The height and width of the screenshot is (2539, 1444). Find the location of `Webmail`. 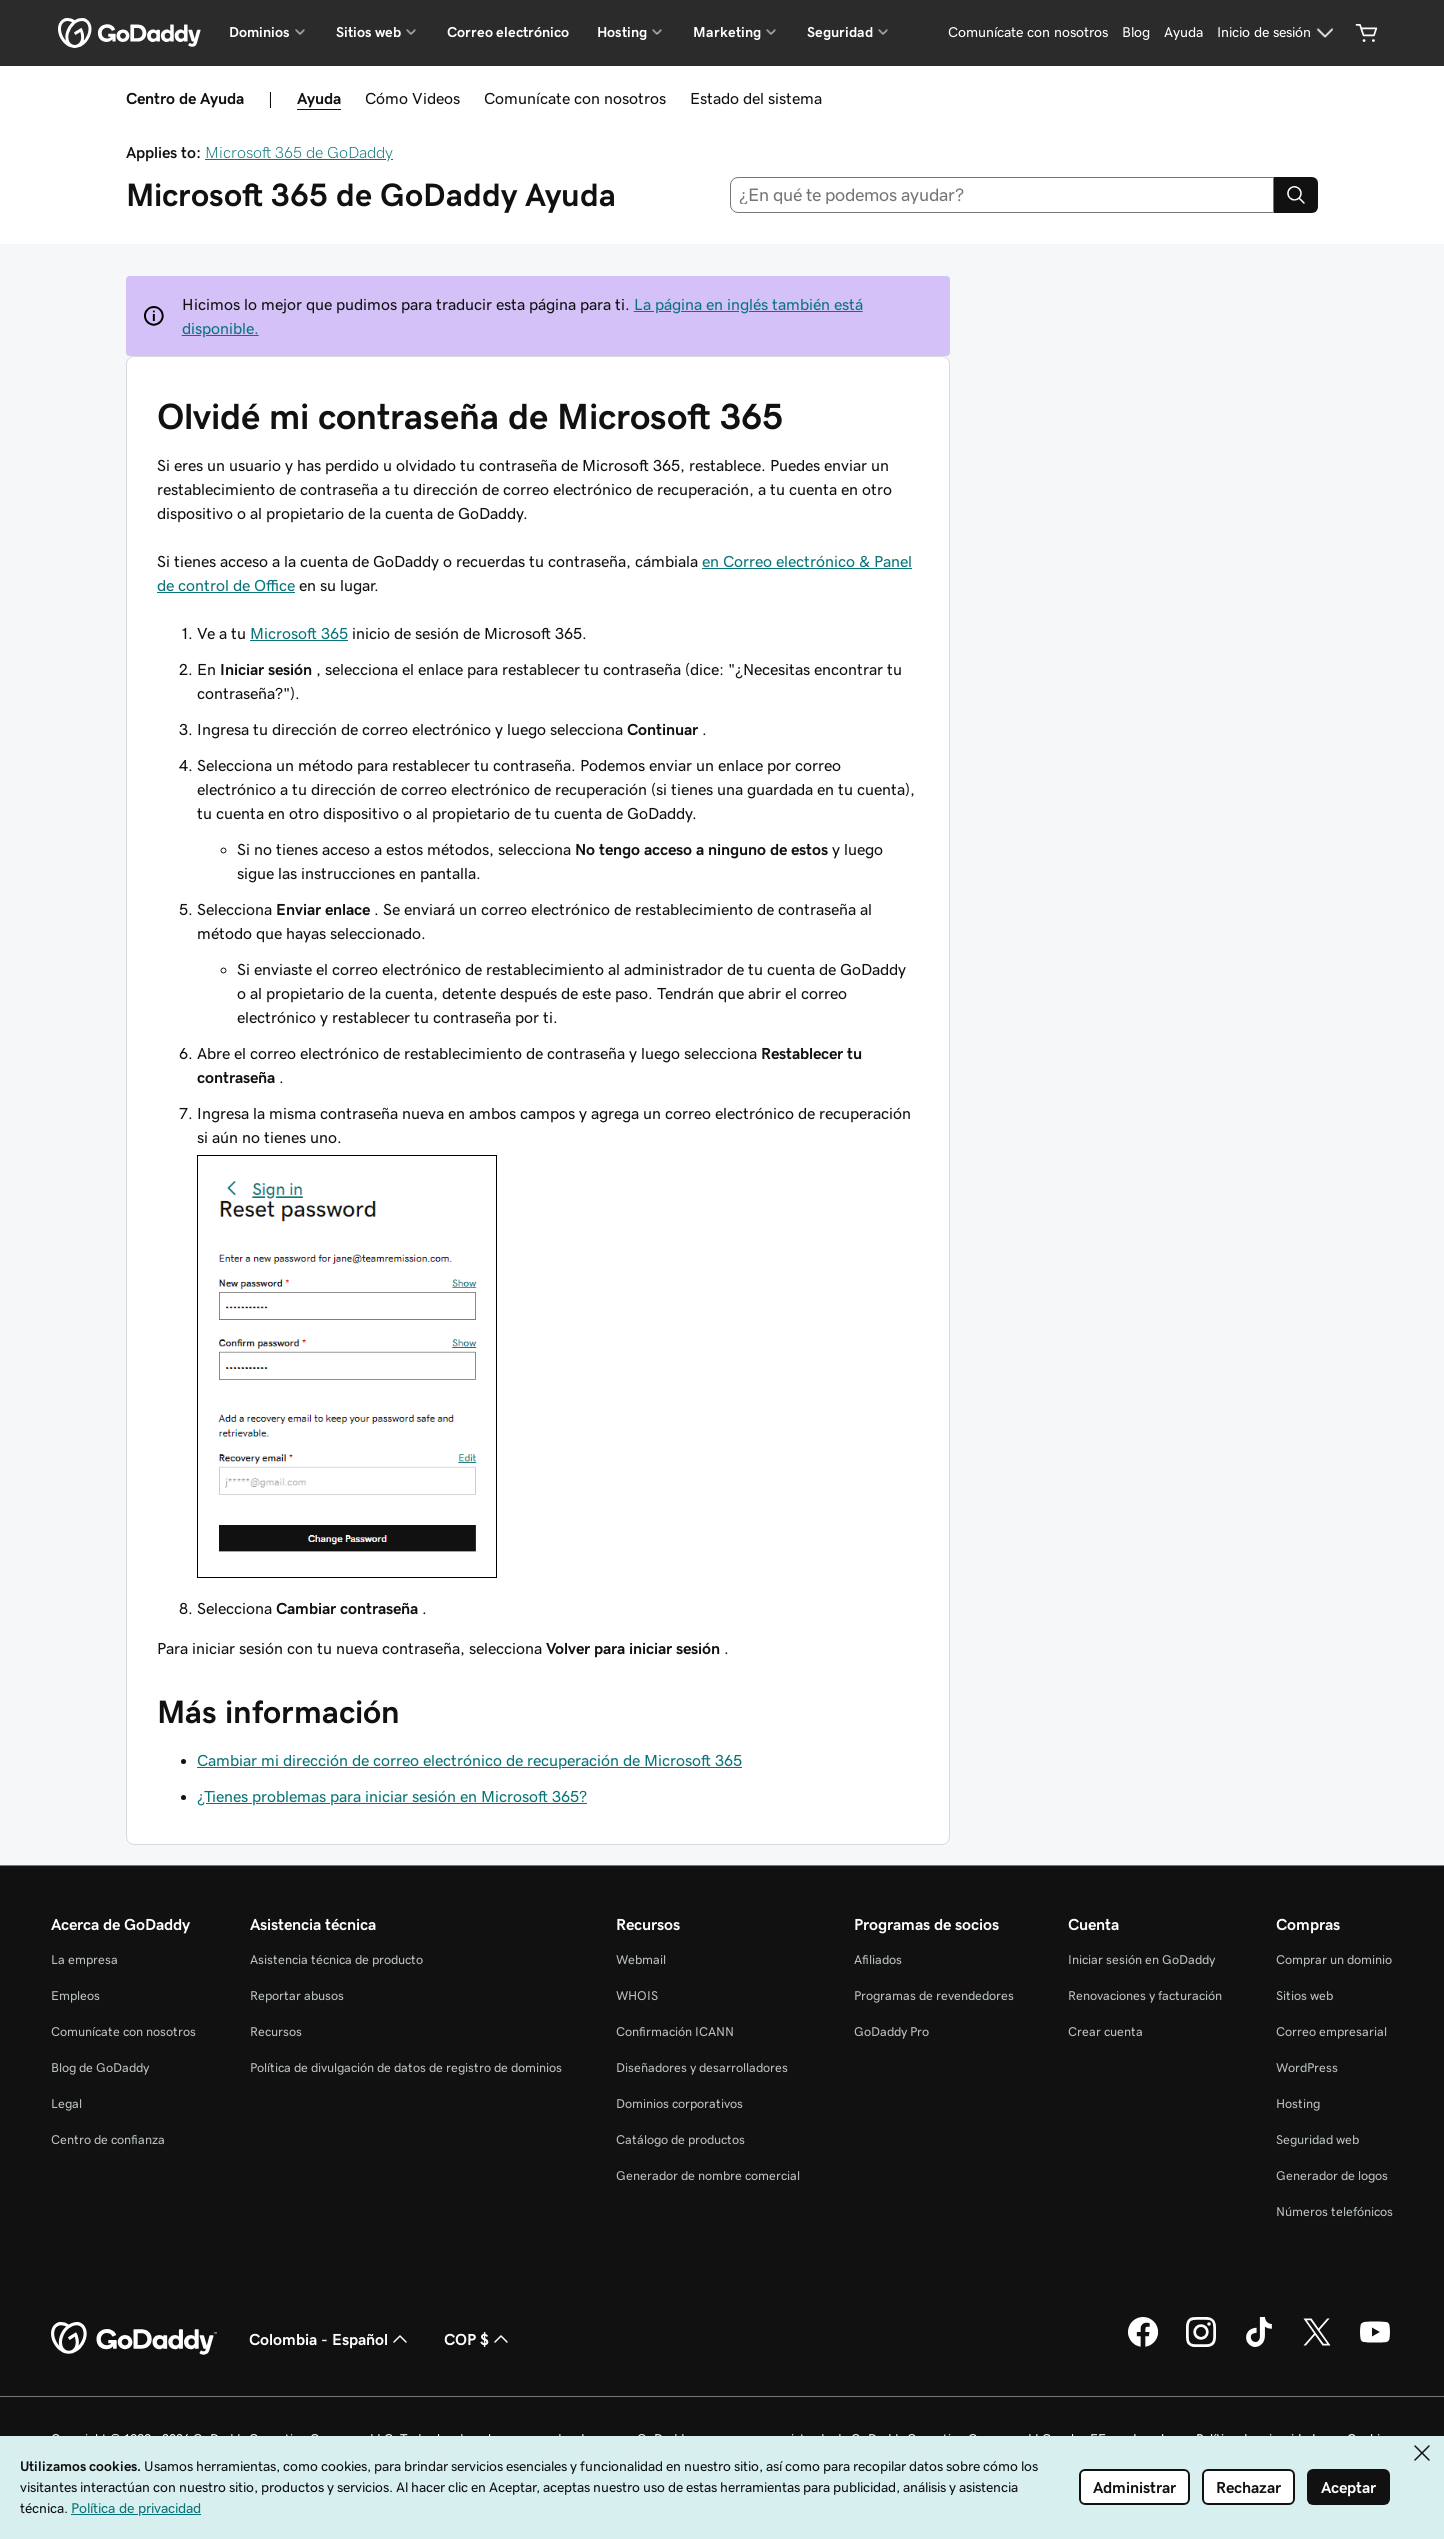

Webmail is located at coordinates (641, 1959).